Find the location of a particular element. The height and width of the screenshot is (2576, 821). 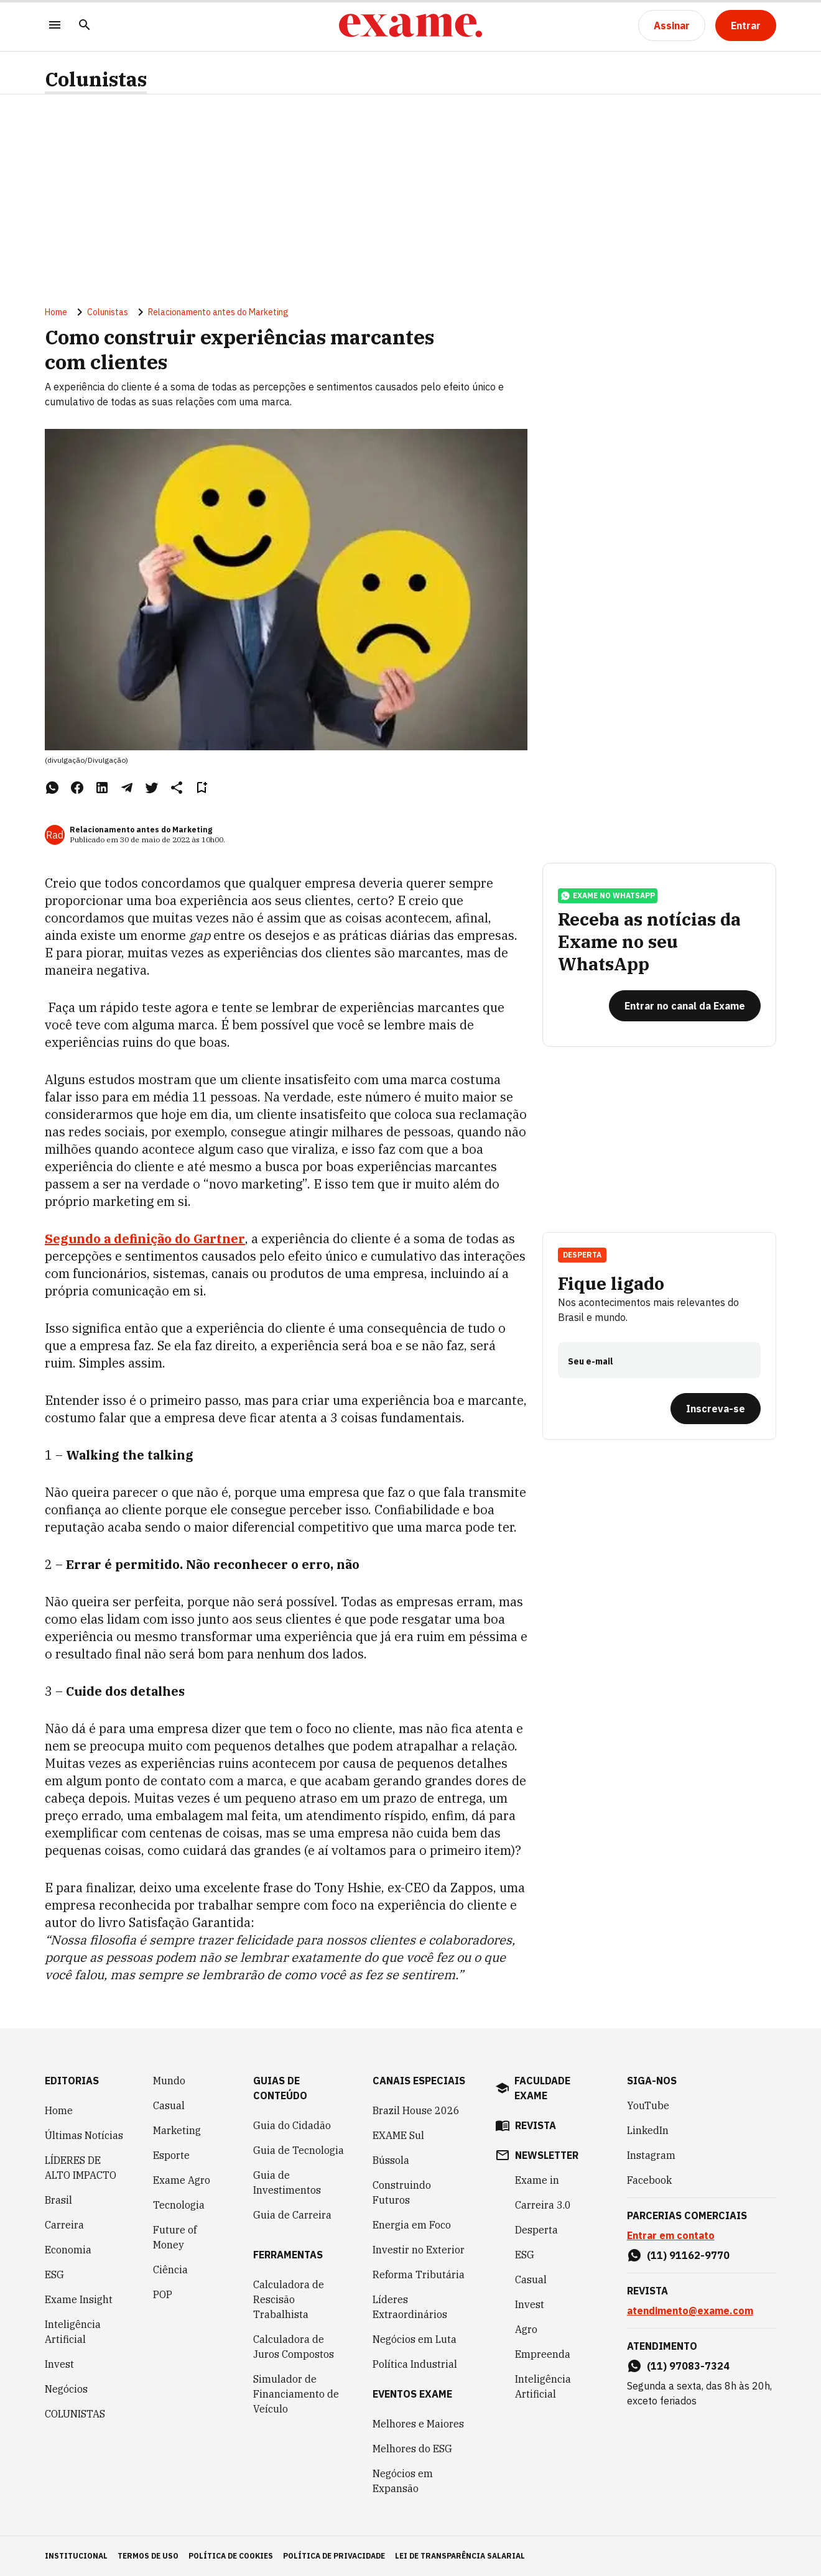

Reforma Tributária is located at coordinates (419, 2274).